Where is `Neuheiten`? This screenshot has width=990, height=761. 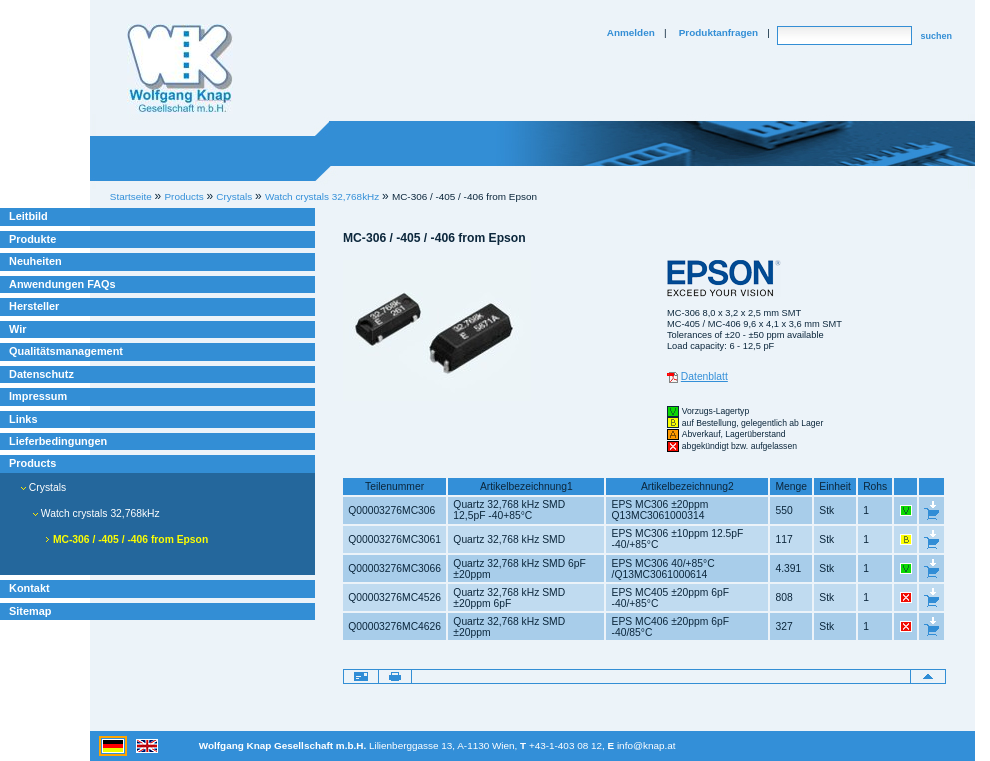
Neuheiten is located at coordinates (35, 261).